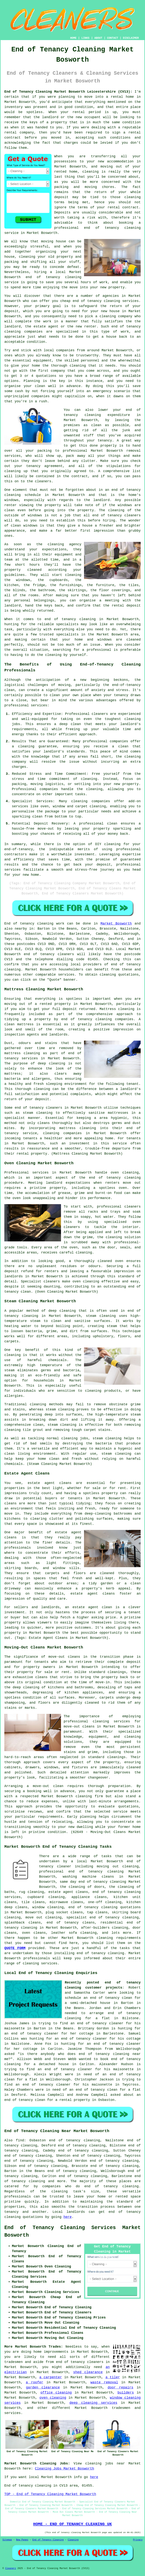 This screenshot has width=145, height=2576. Describe the element at coordinates (73, 38) in the screenshot. I see `HOME` at that location.